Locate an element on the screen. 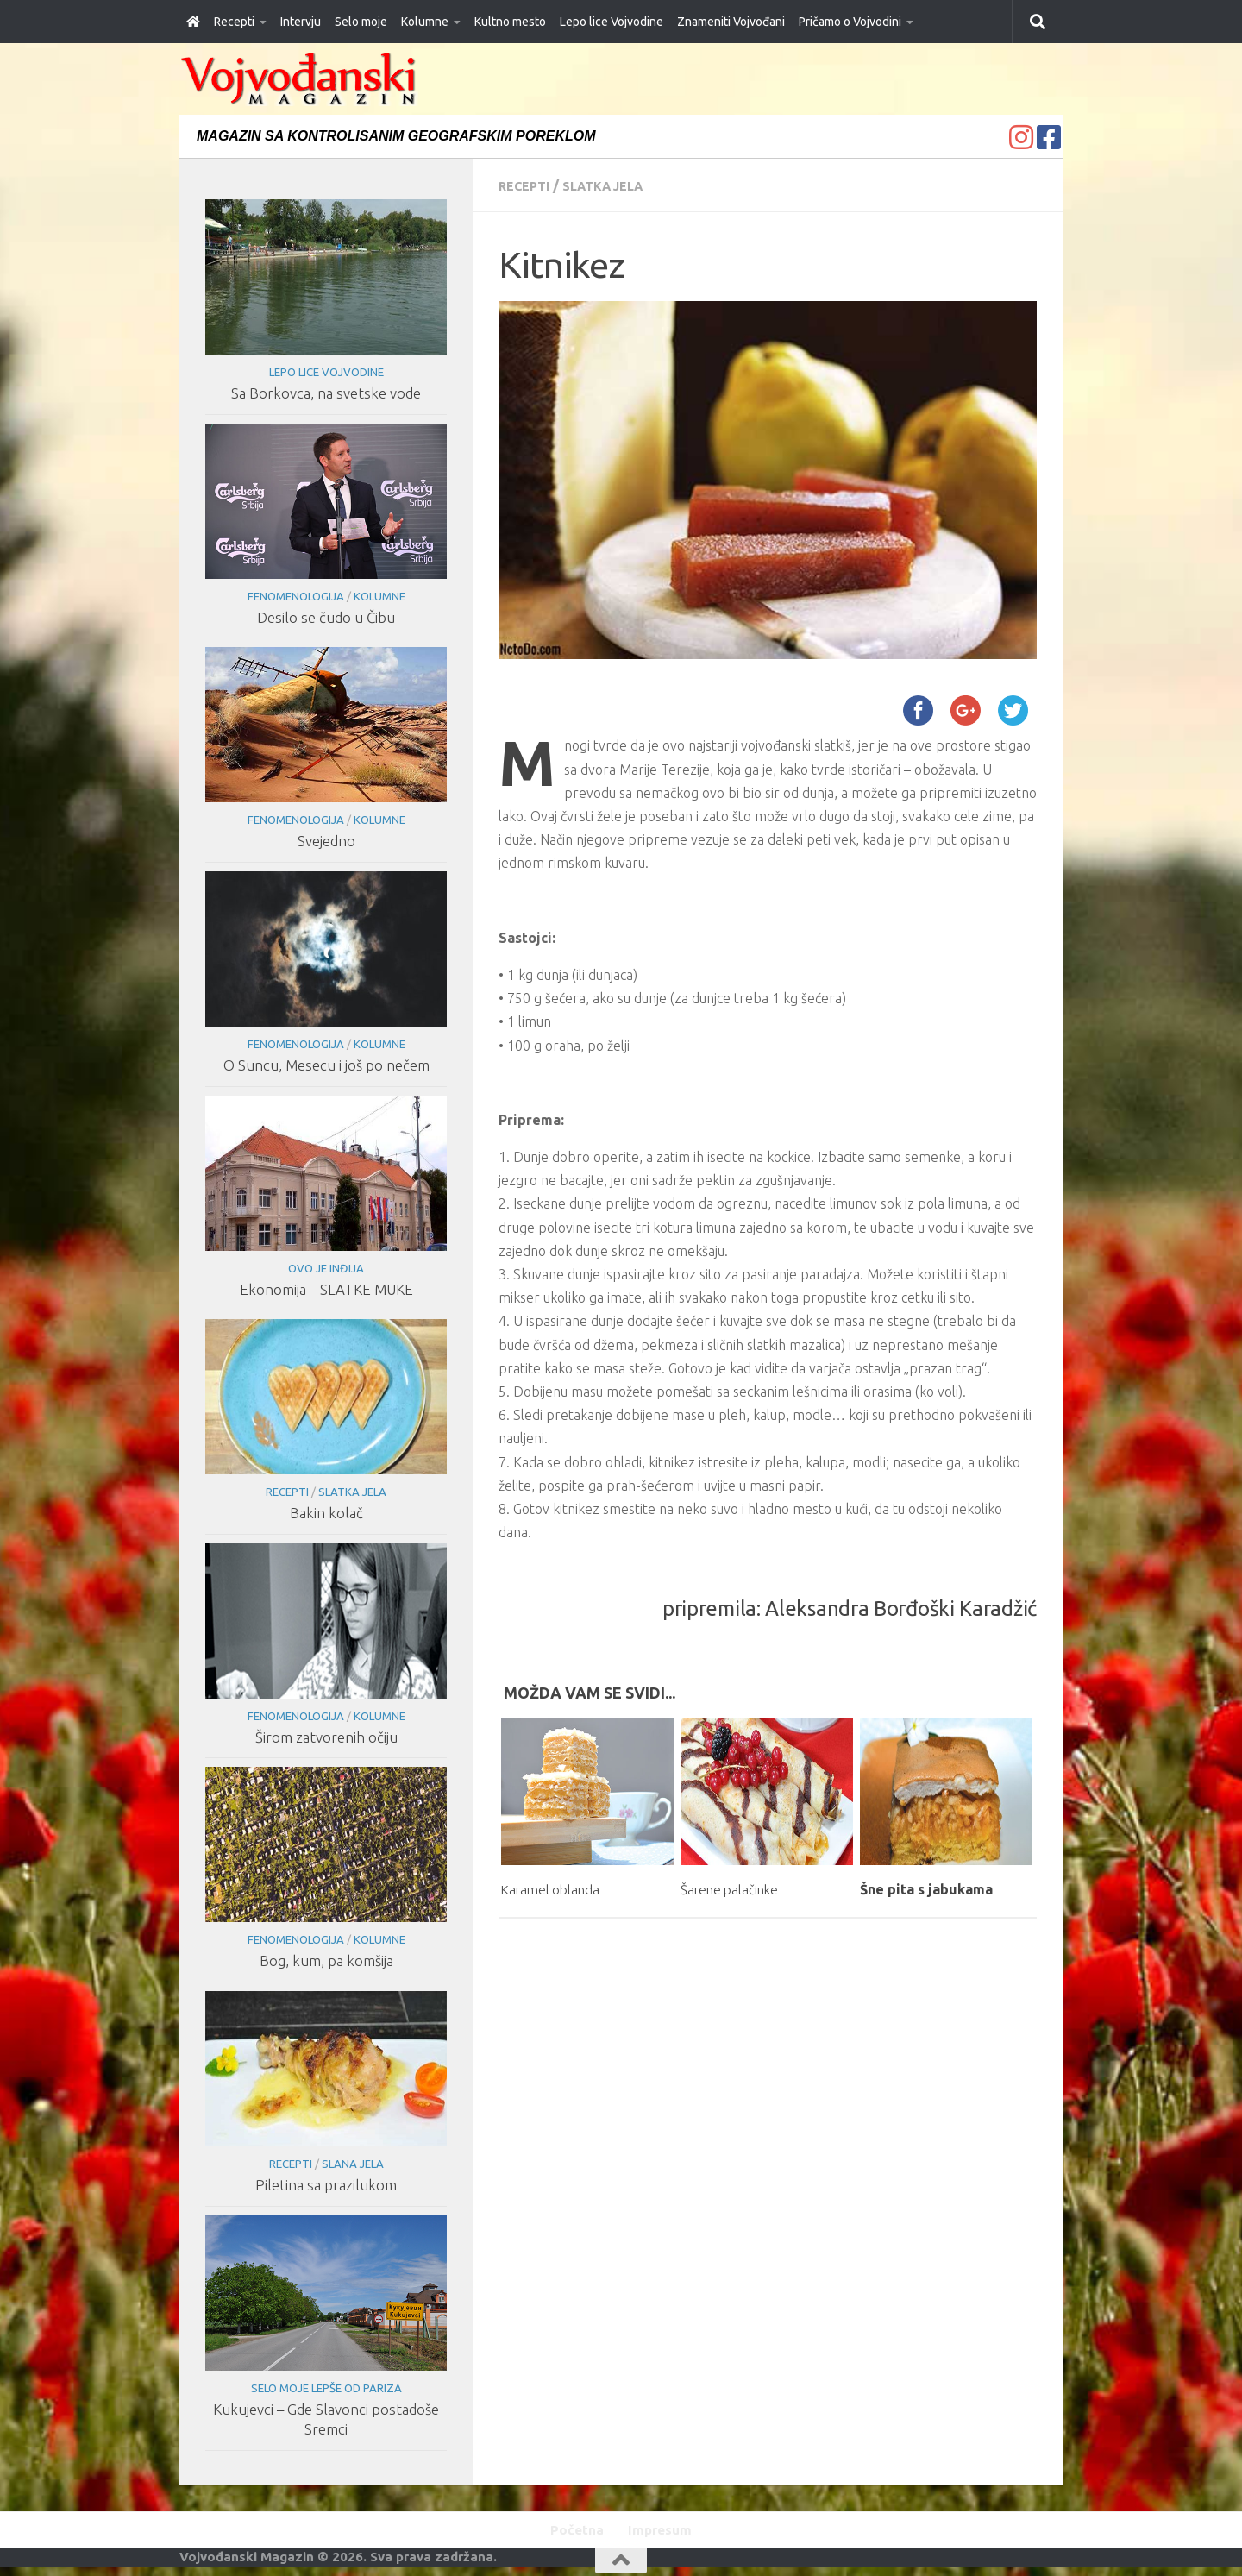  Selo moje lepše od Pariza is located at coordinates (325, 2388).